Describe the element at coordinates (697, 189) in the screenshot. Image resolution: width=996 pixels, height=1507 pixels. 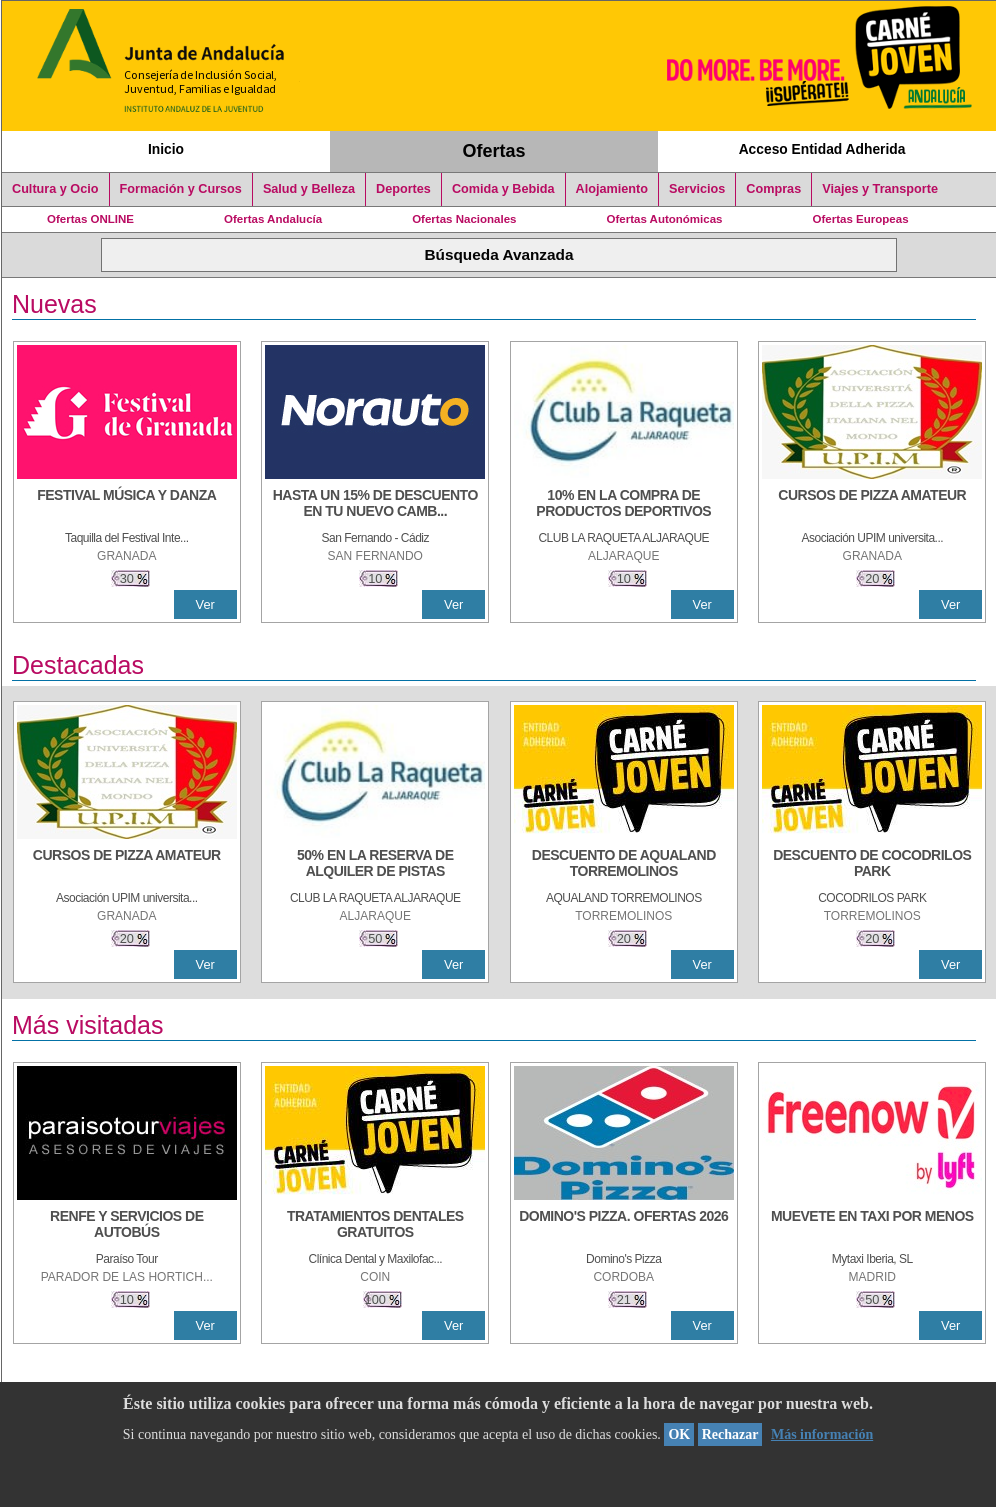
I see `Servicios` at that location.